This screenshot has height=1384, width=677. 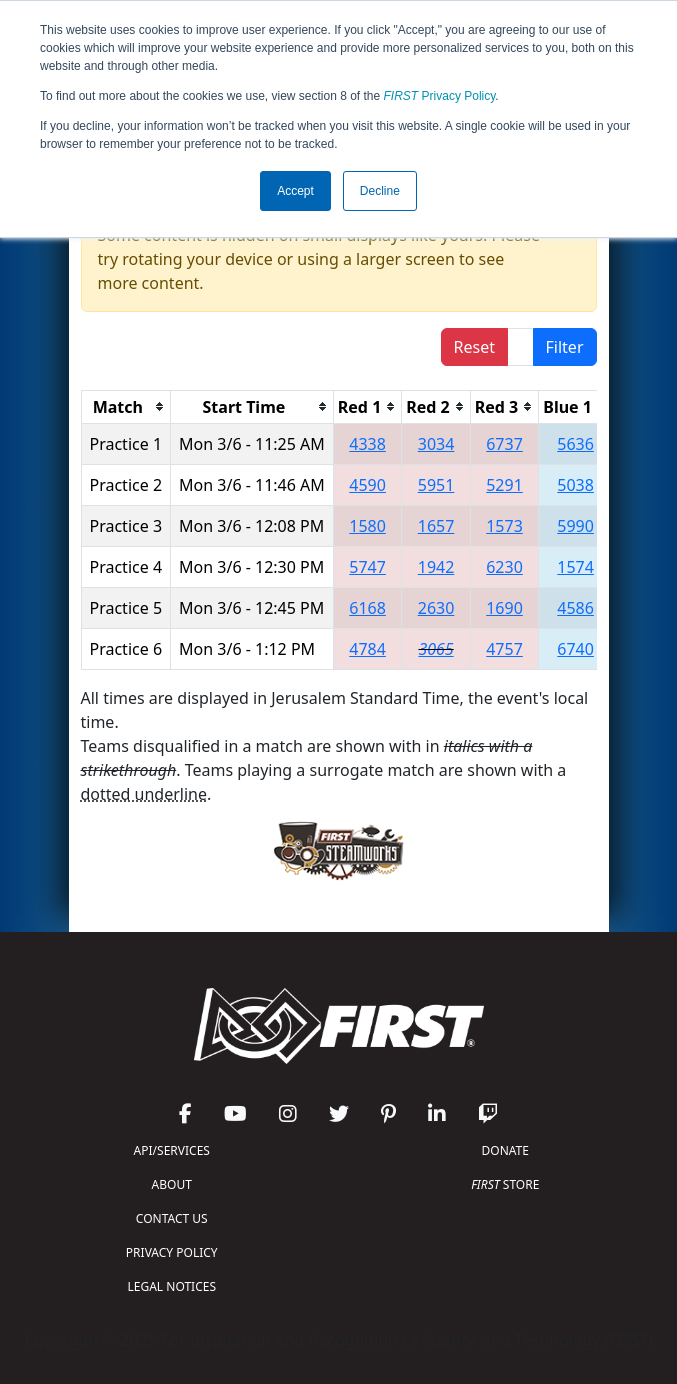 I want to click on Reset, so click(x=474, y=347).